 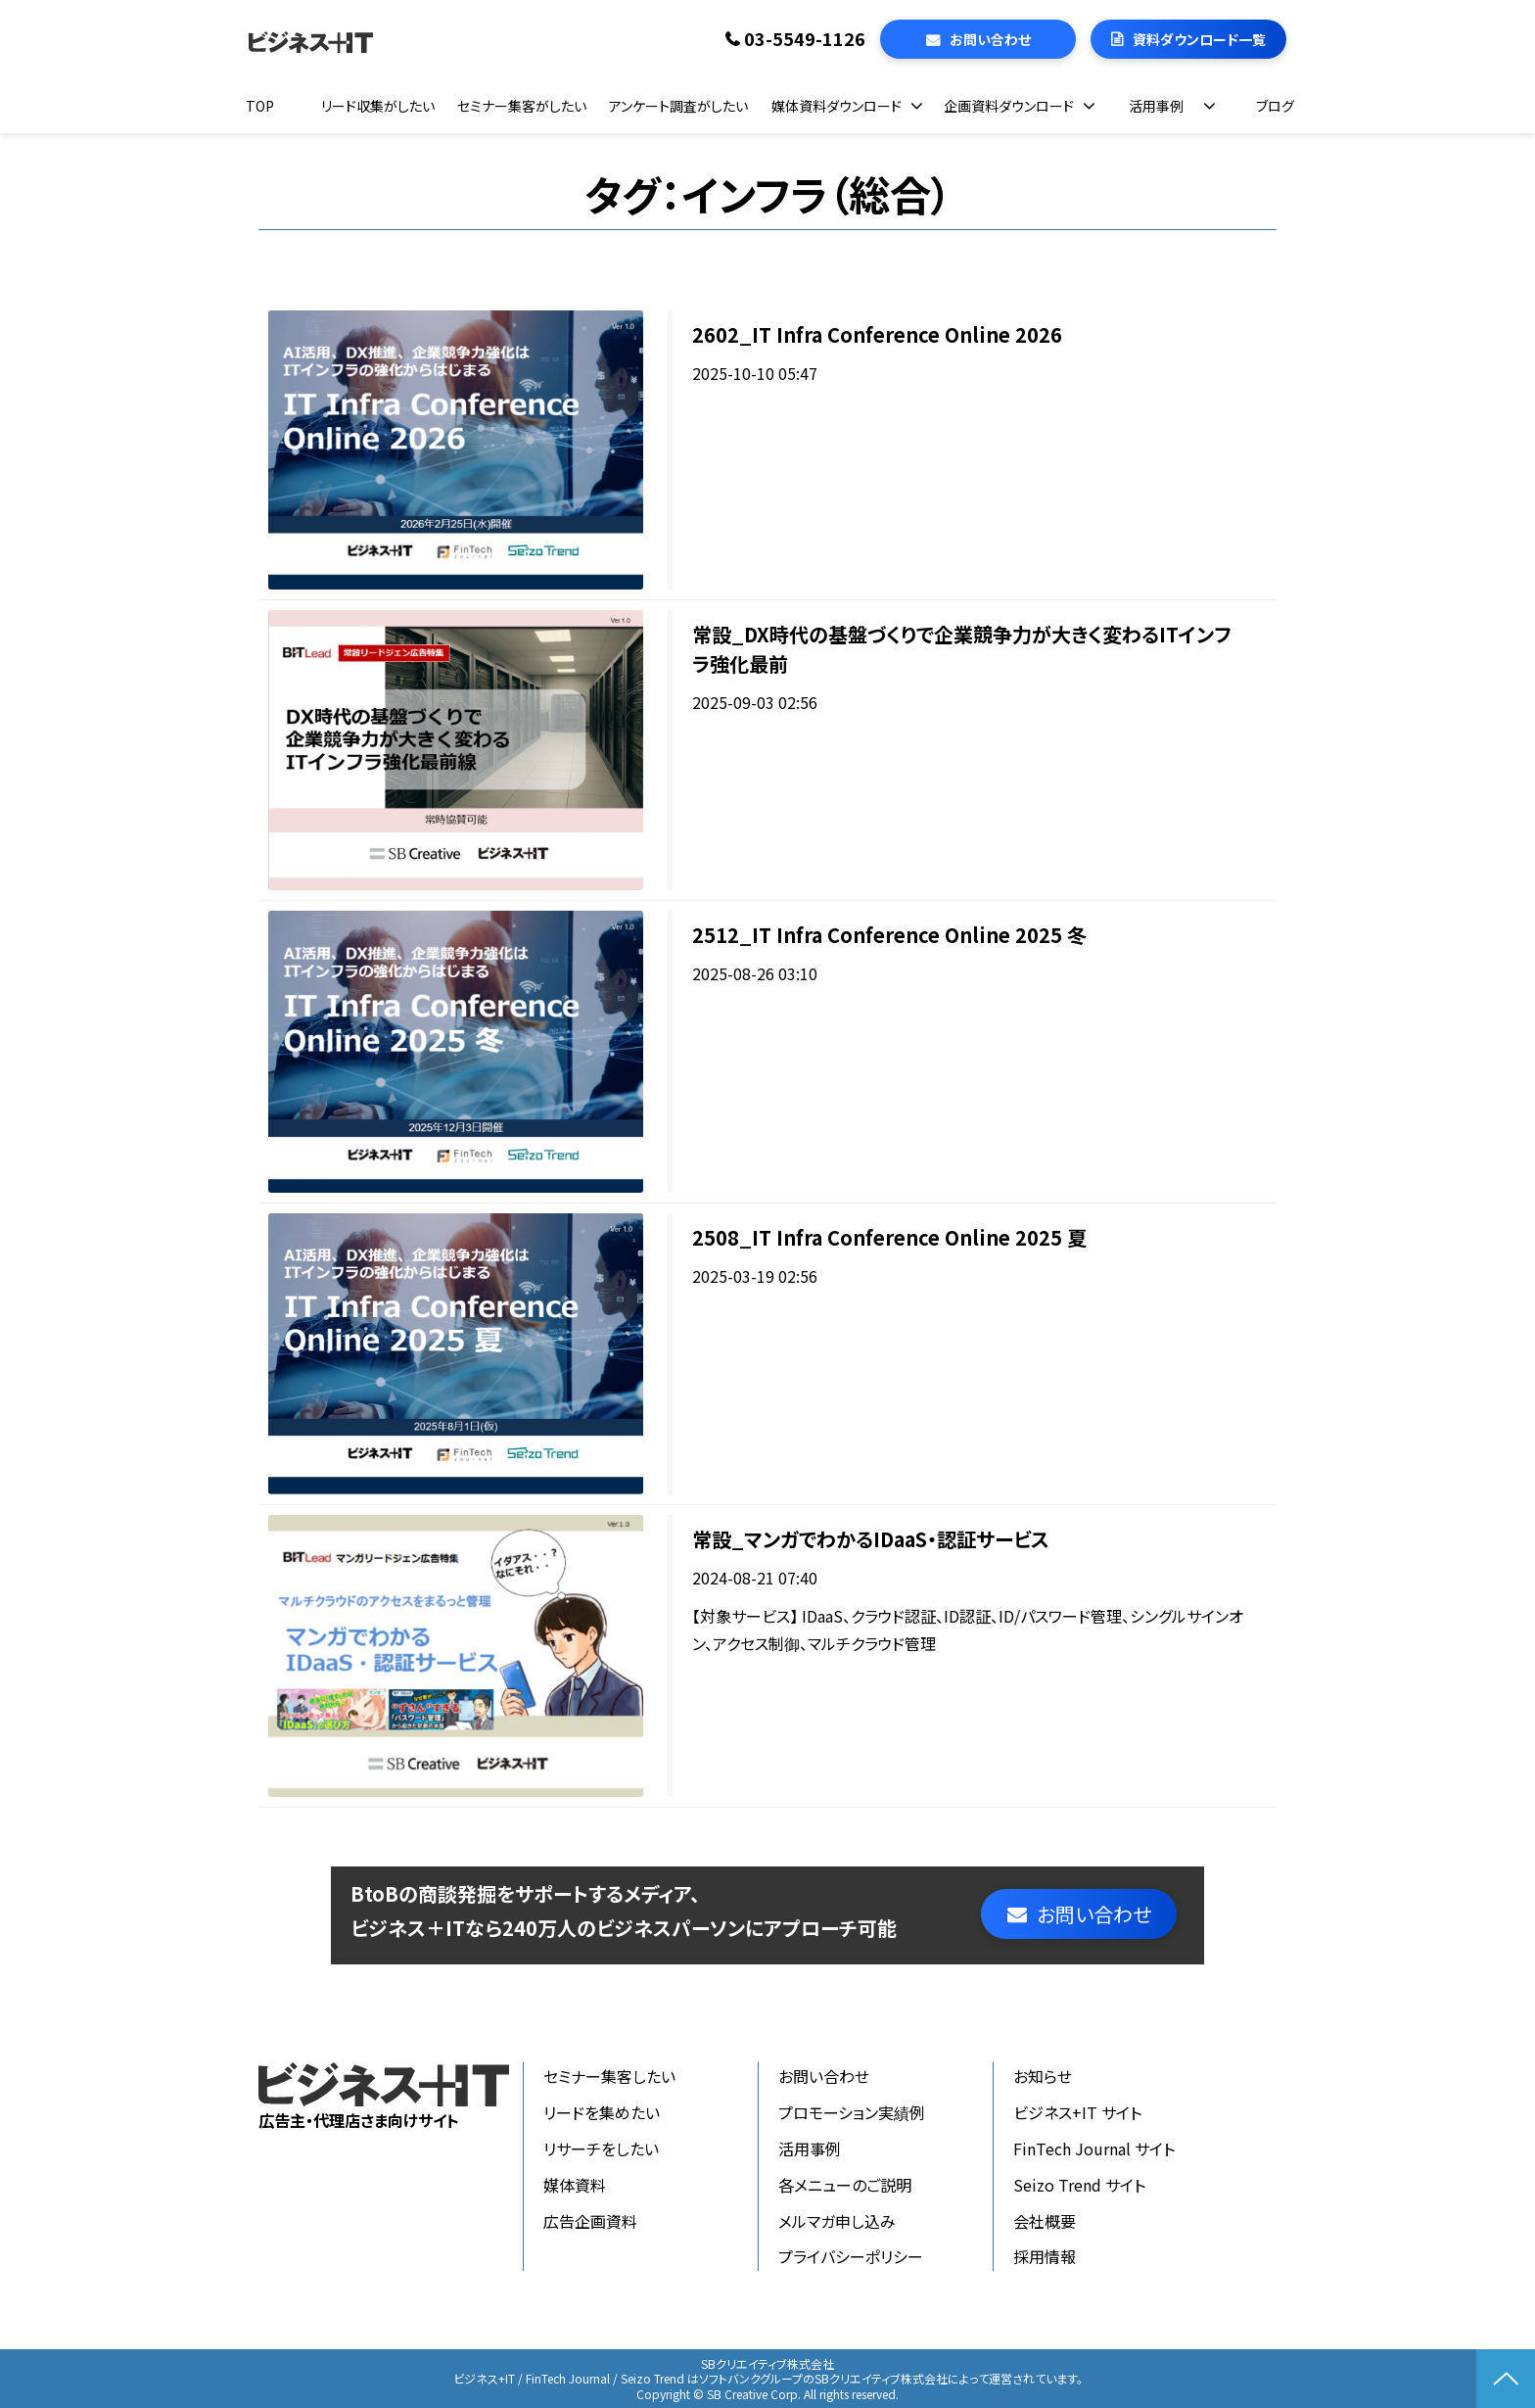 I want to click on プロモーション実績例, so click(x=851, y=2112).